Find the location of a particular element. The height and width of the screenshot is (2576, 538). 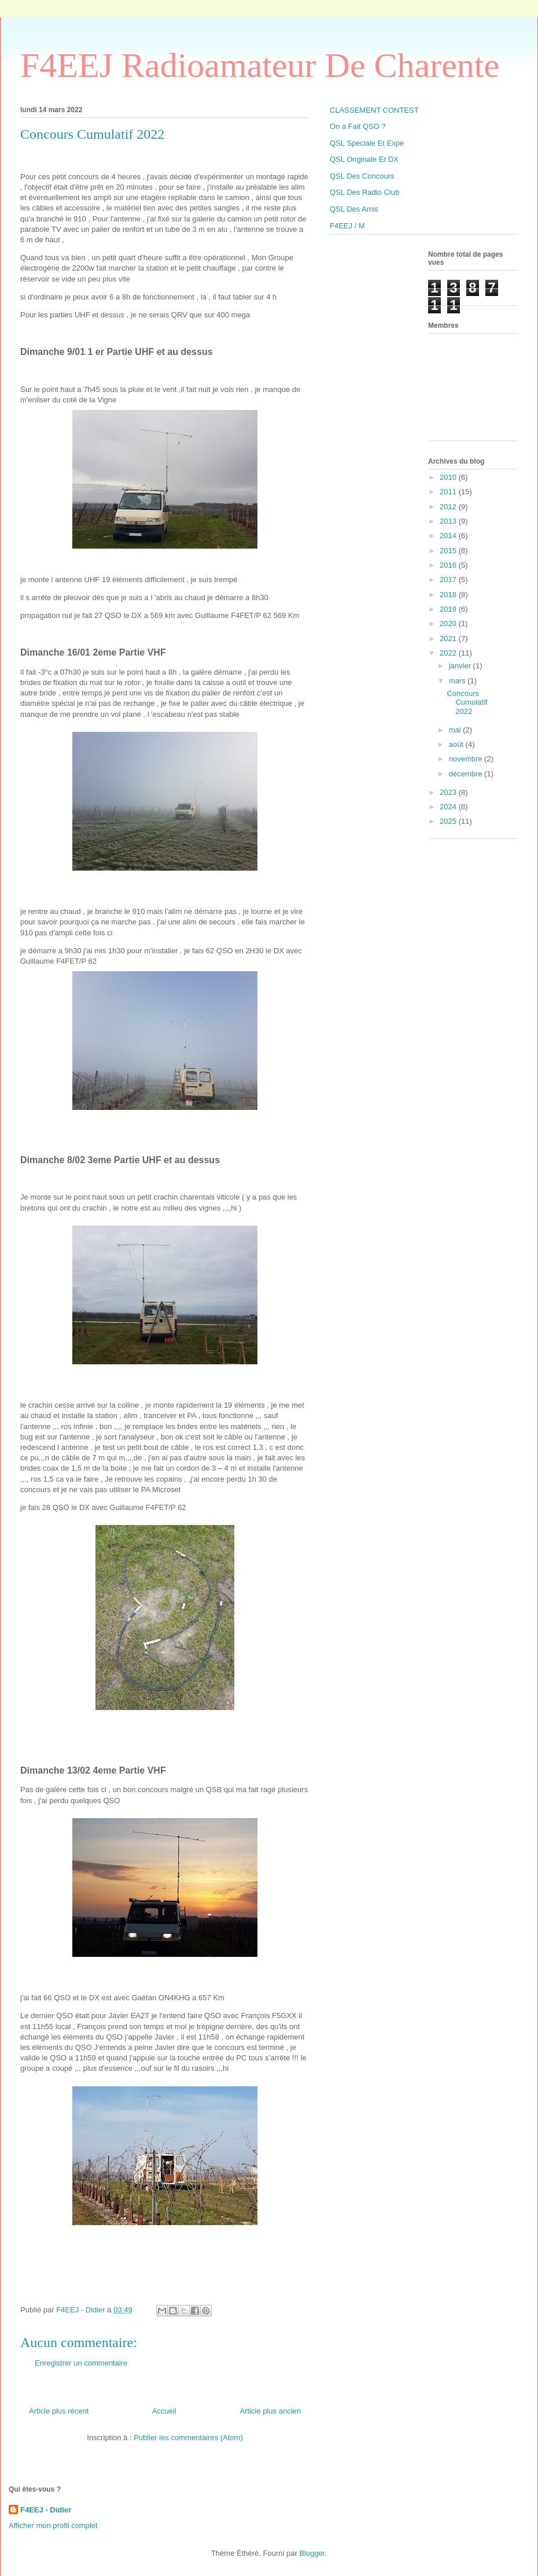

Enregistrer un commentaire is located at coordinates (81, 2363).